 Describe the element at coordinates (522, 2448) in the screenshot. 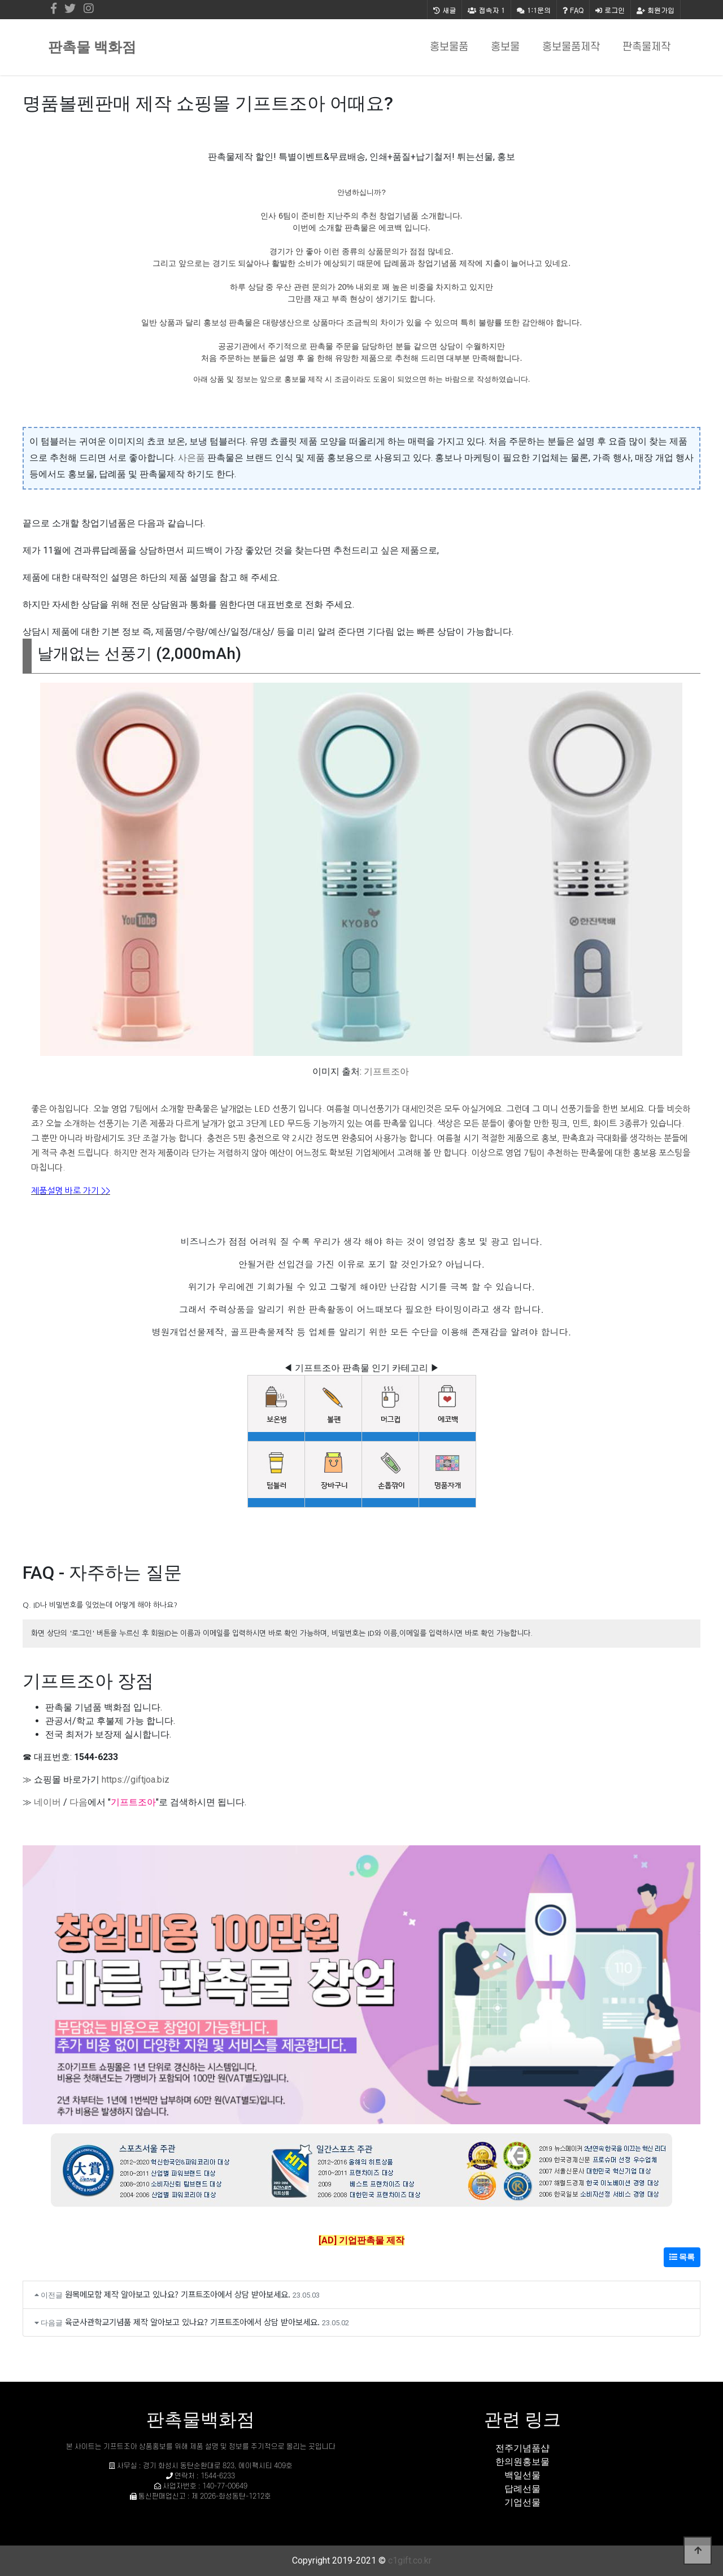

I see `전주기념품샵` at that location.